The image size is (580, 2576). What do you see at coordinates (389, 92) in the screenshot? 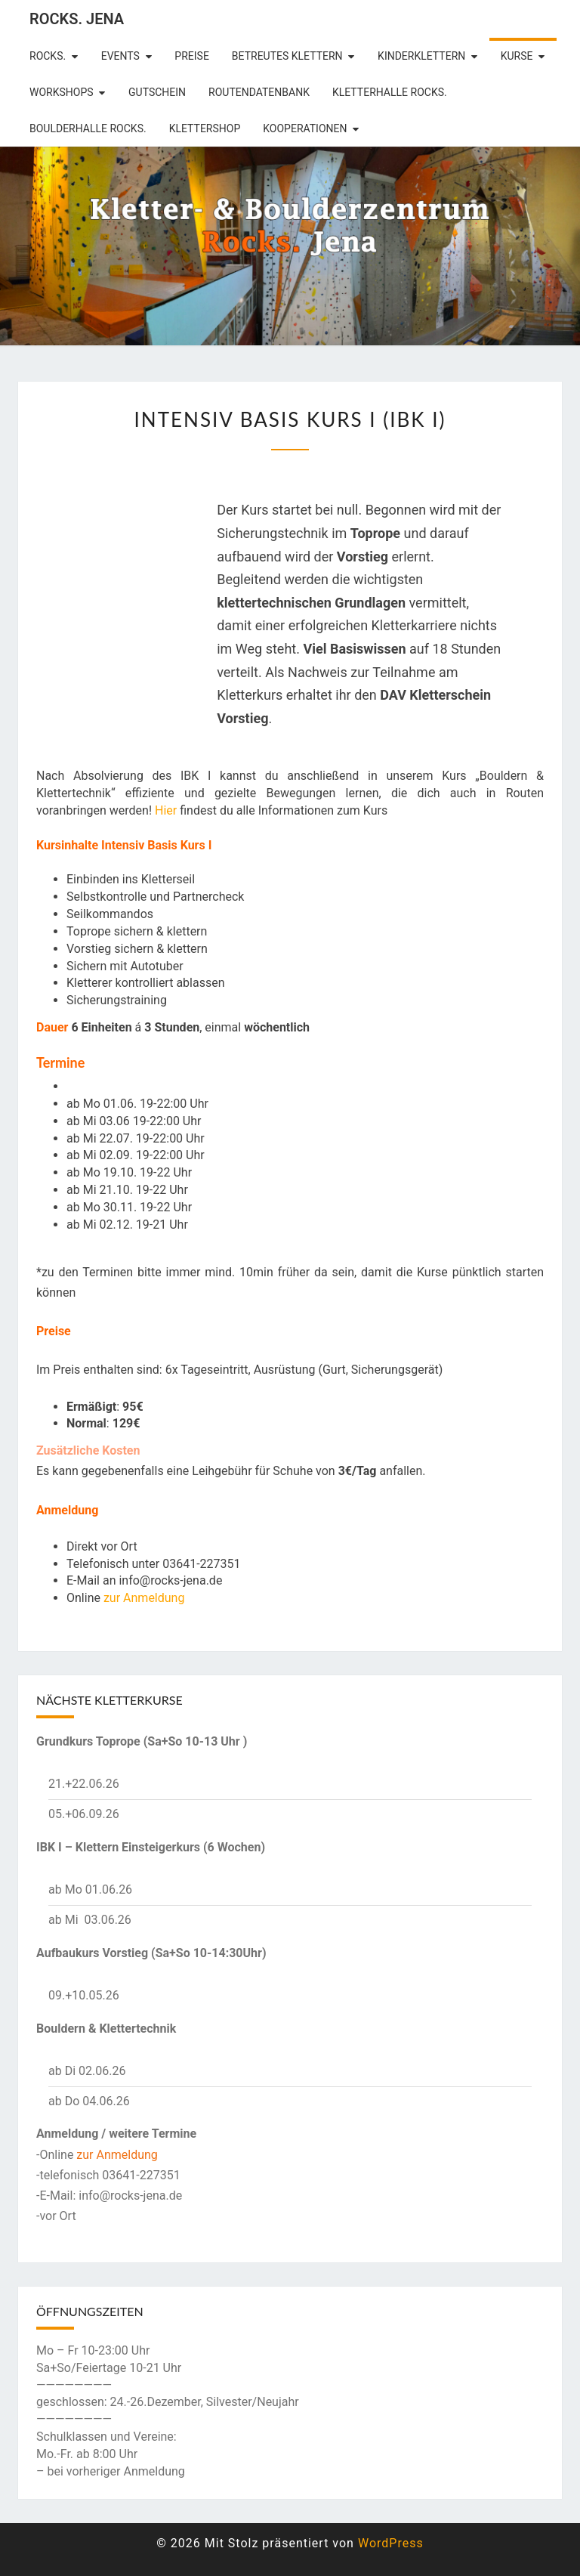
I see `Kletterhalle Rocks.` at bounding box center [389, 92].